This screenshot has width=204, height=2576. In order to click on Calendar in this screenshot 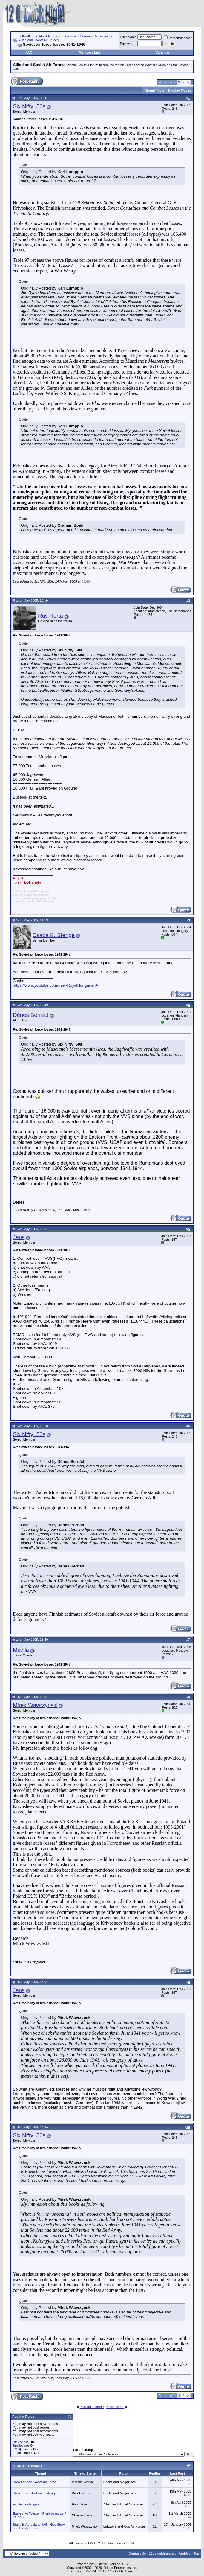, I will do `click(163, 52)`.